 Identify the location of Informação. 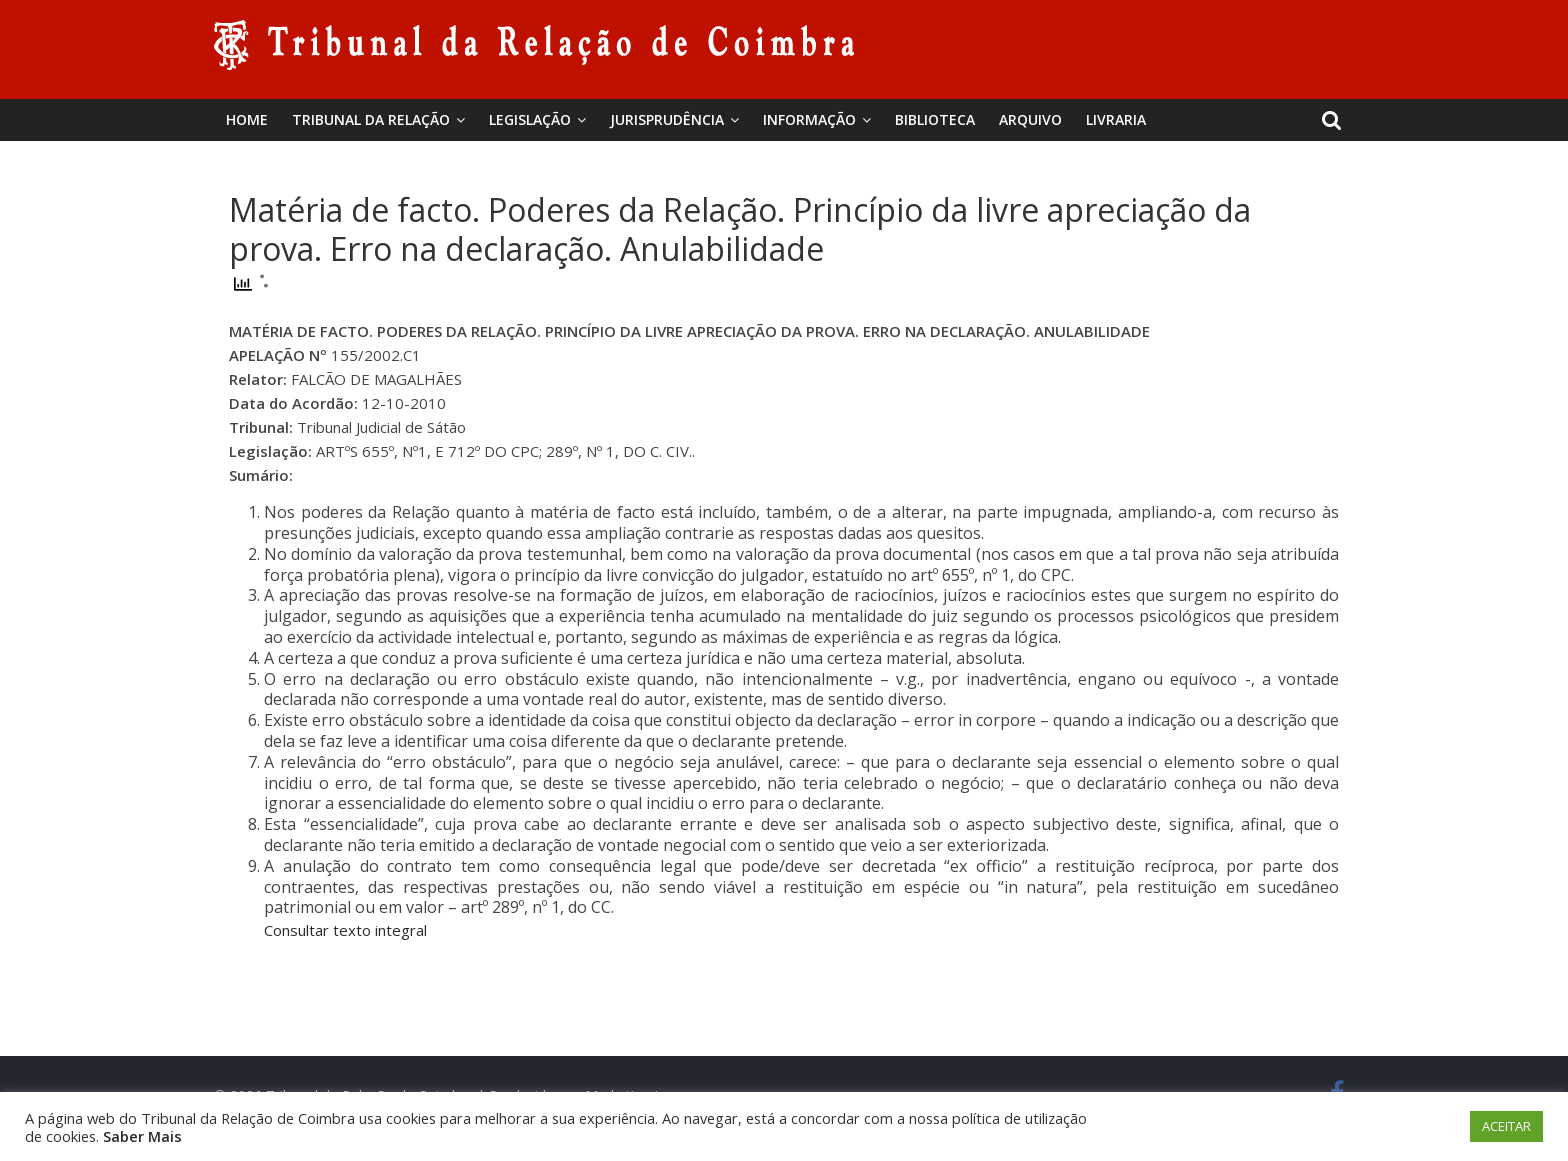
(809, 119).